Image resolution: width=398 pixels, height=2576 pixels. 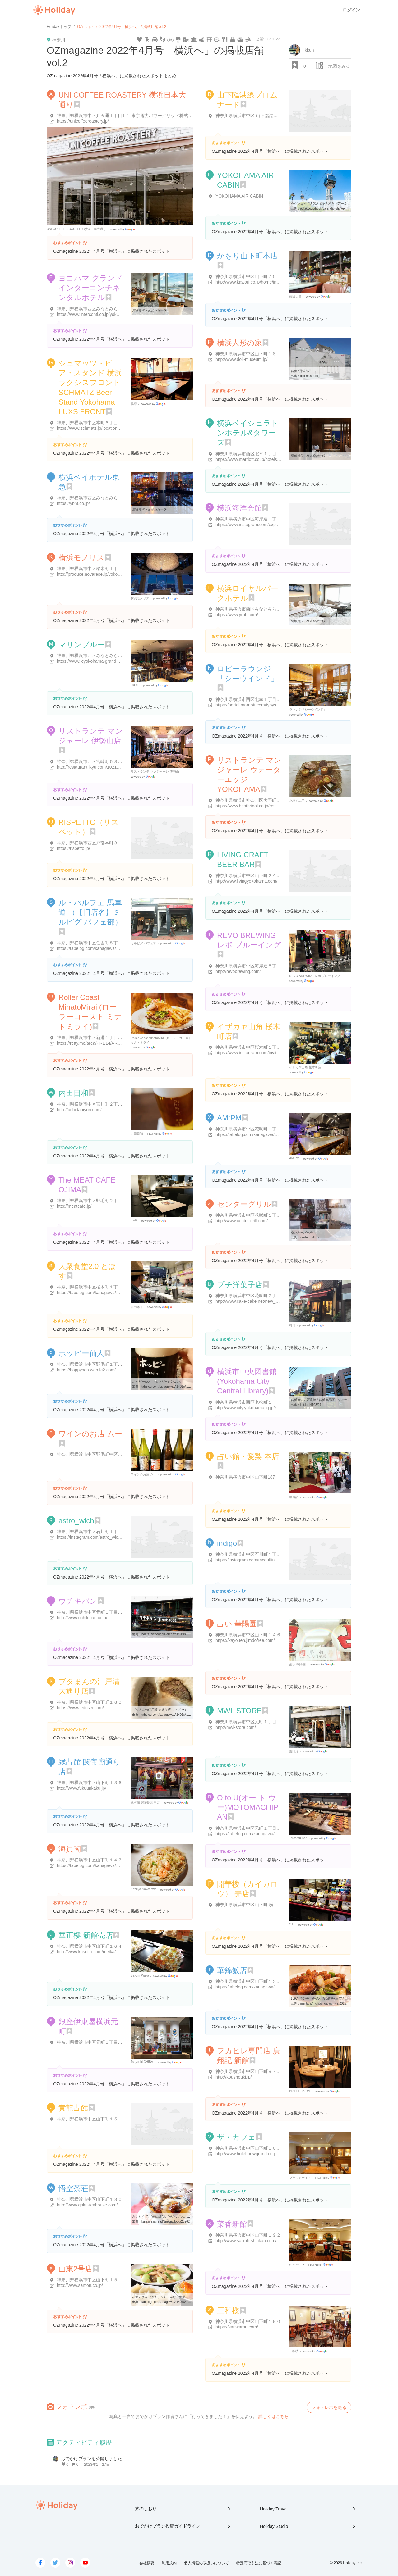 I want to click on 神奈川県横浜市中区 山下臨港線プロムナード, so click(x=259, y=115).